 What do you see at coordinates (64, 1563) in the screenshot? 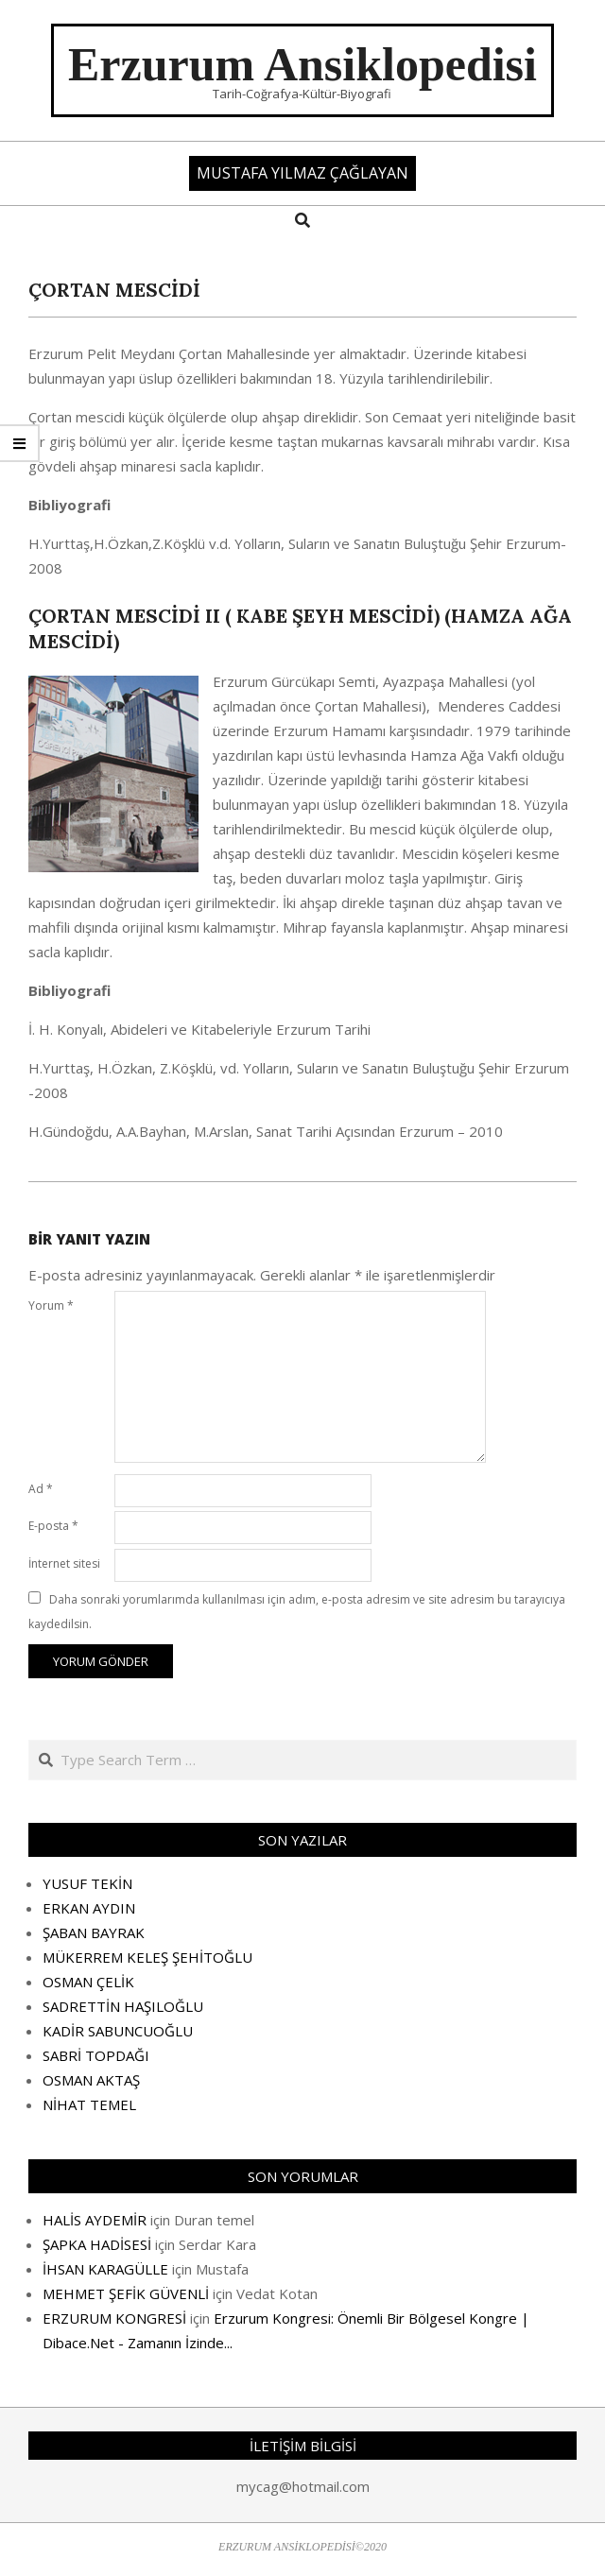
I see `İnternet sitesi` at bounding box center [64, 1563].